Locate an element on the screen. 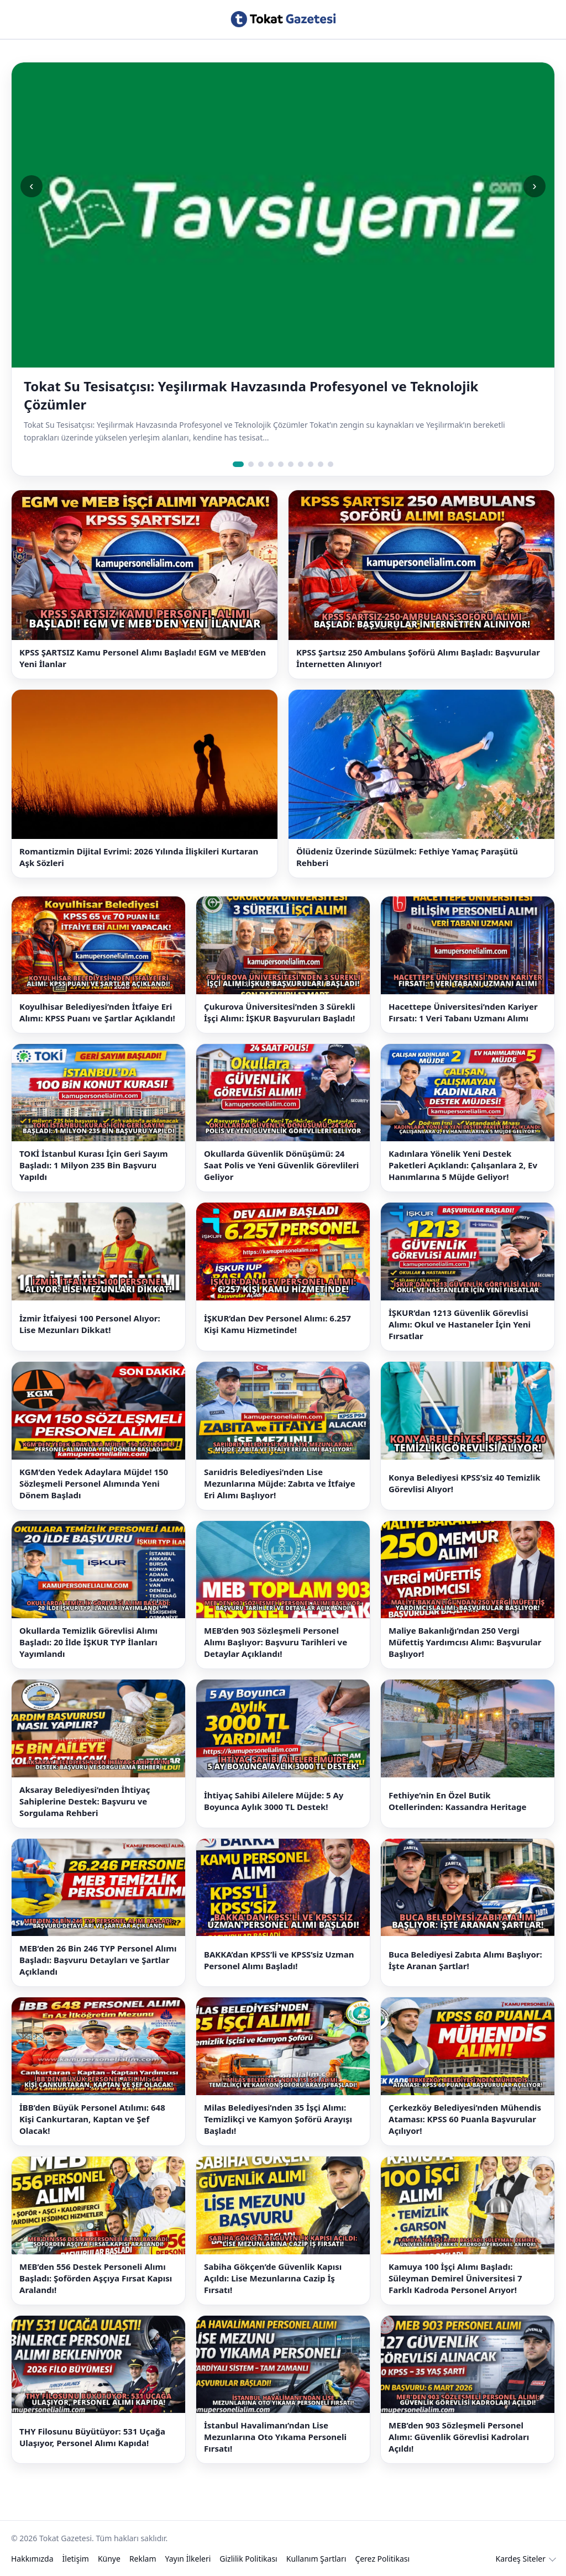  [Slide 1] is located at coordinates (238, 464).